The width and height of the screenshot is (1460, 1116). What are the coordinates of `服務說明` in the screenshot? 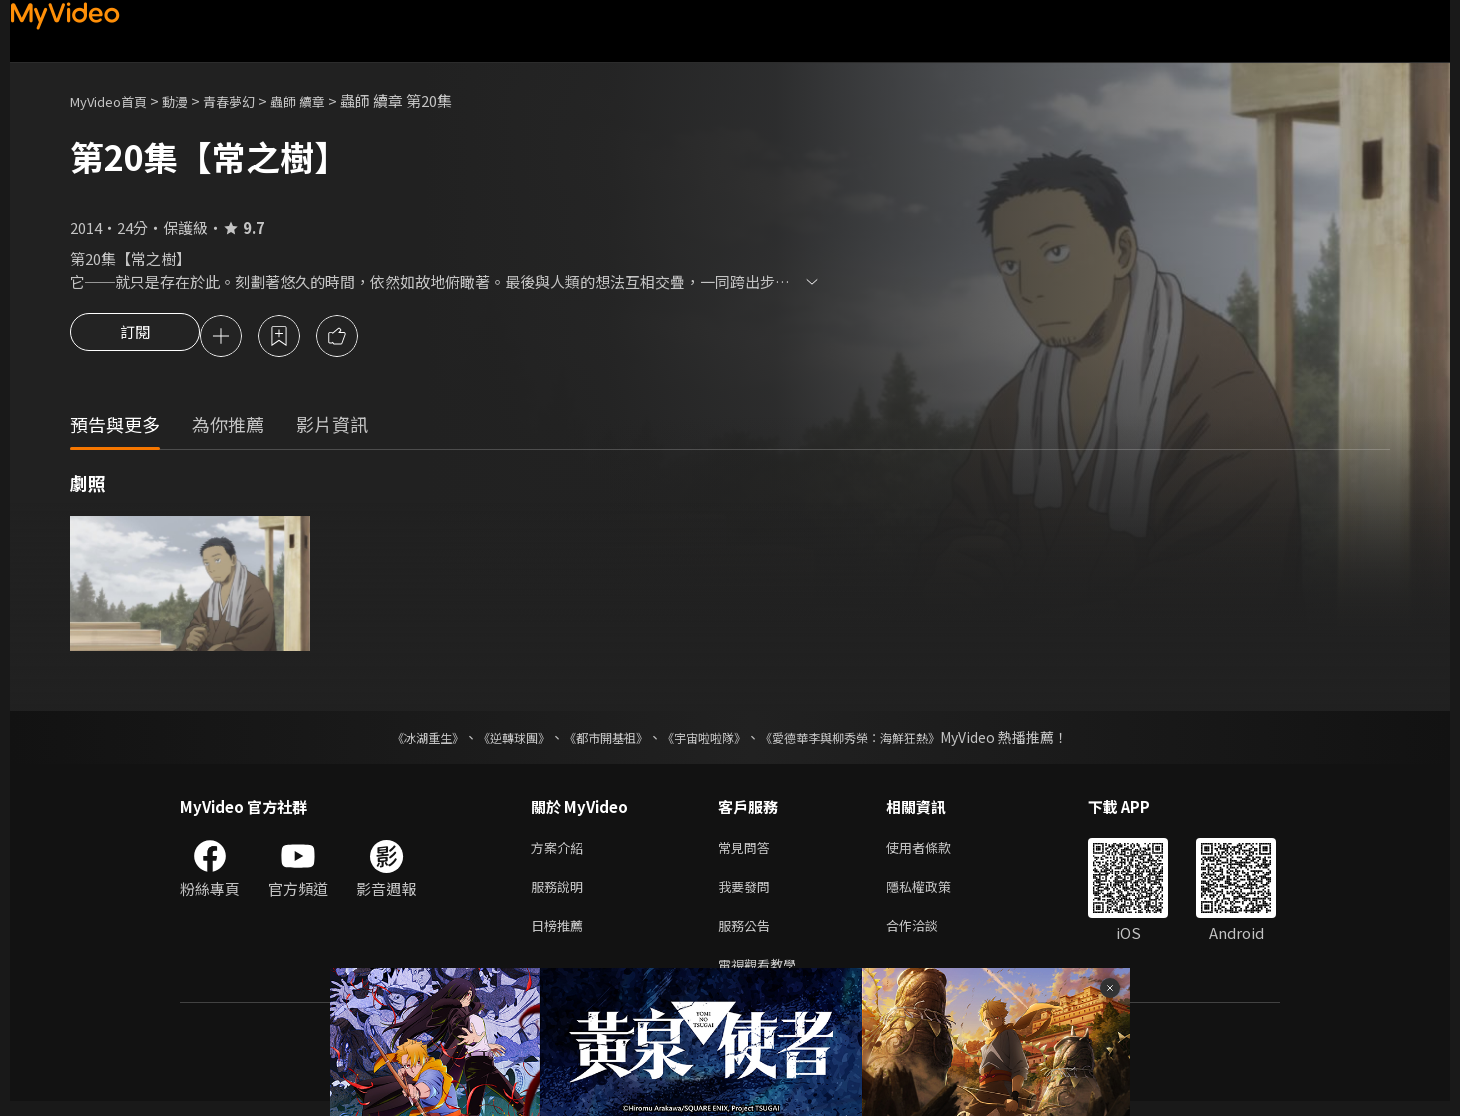 It's located at (561, 893).